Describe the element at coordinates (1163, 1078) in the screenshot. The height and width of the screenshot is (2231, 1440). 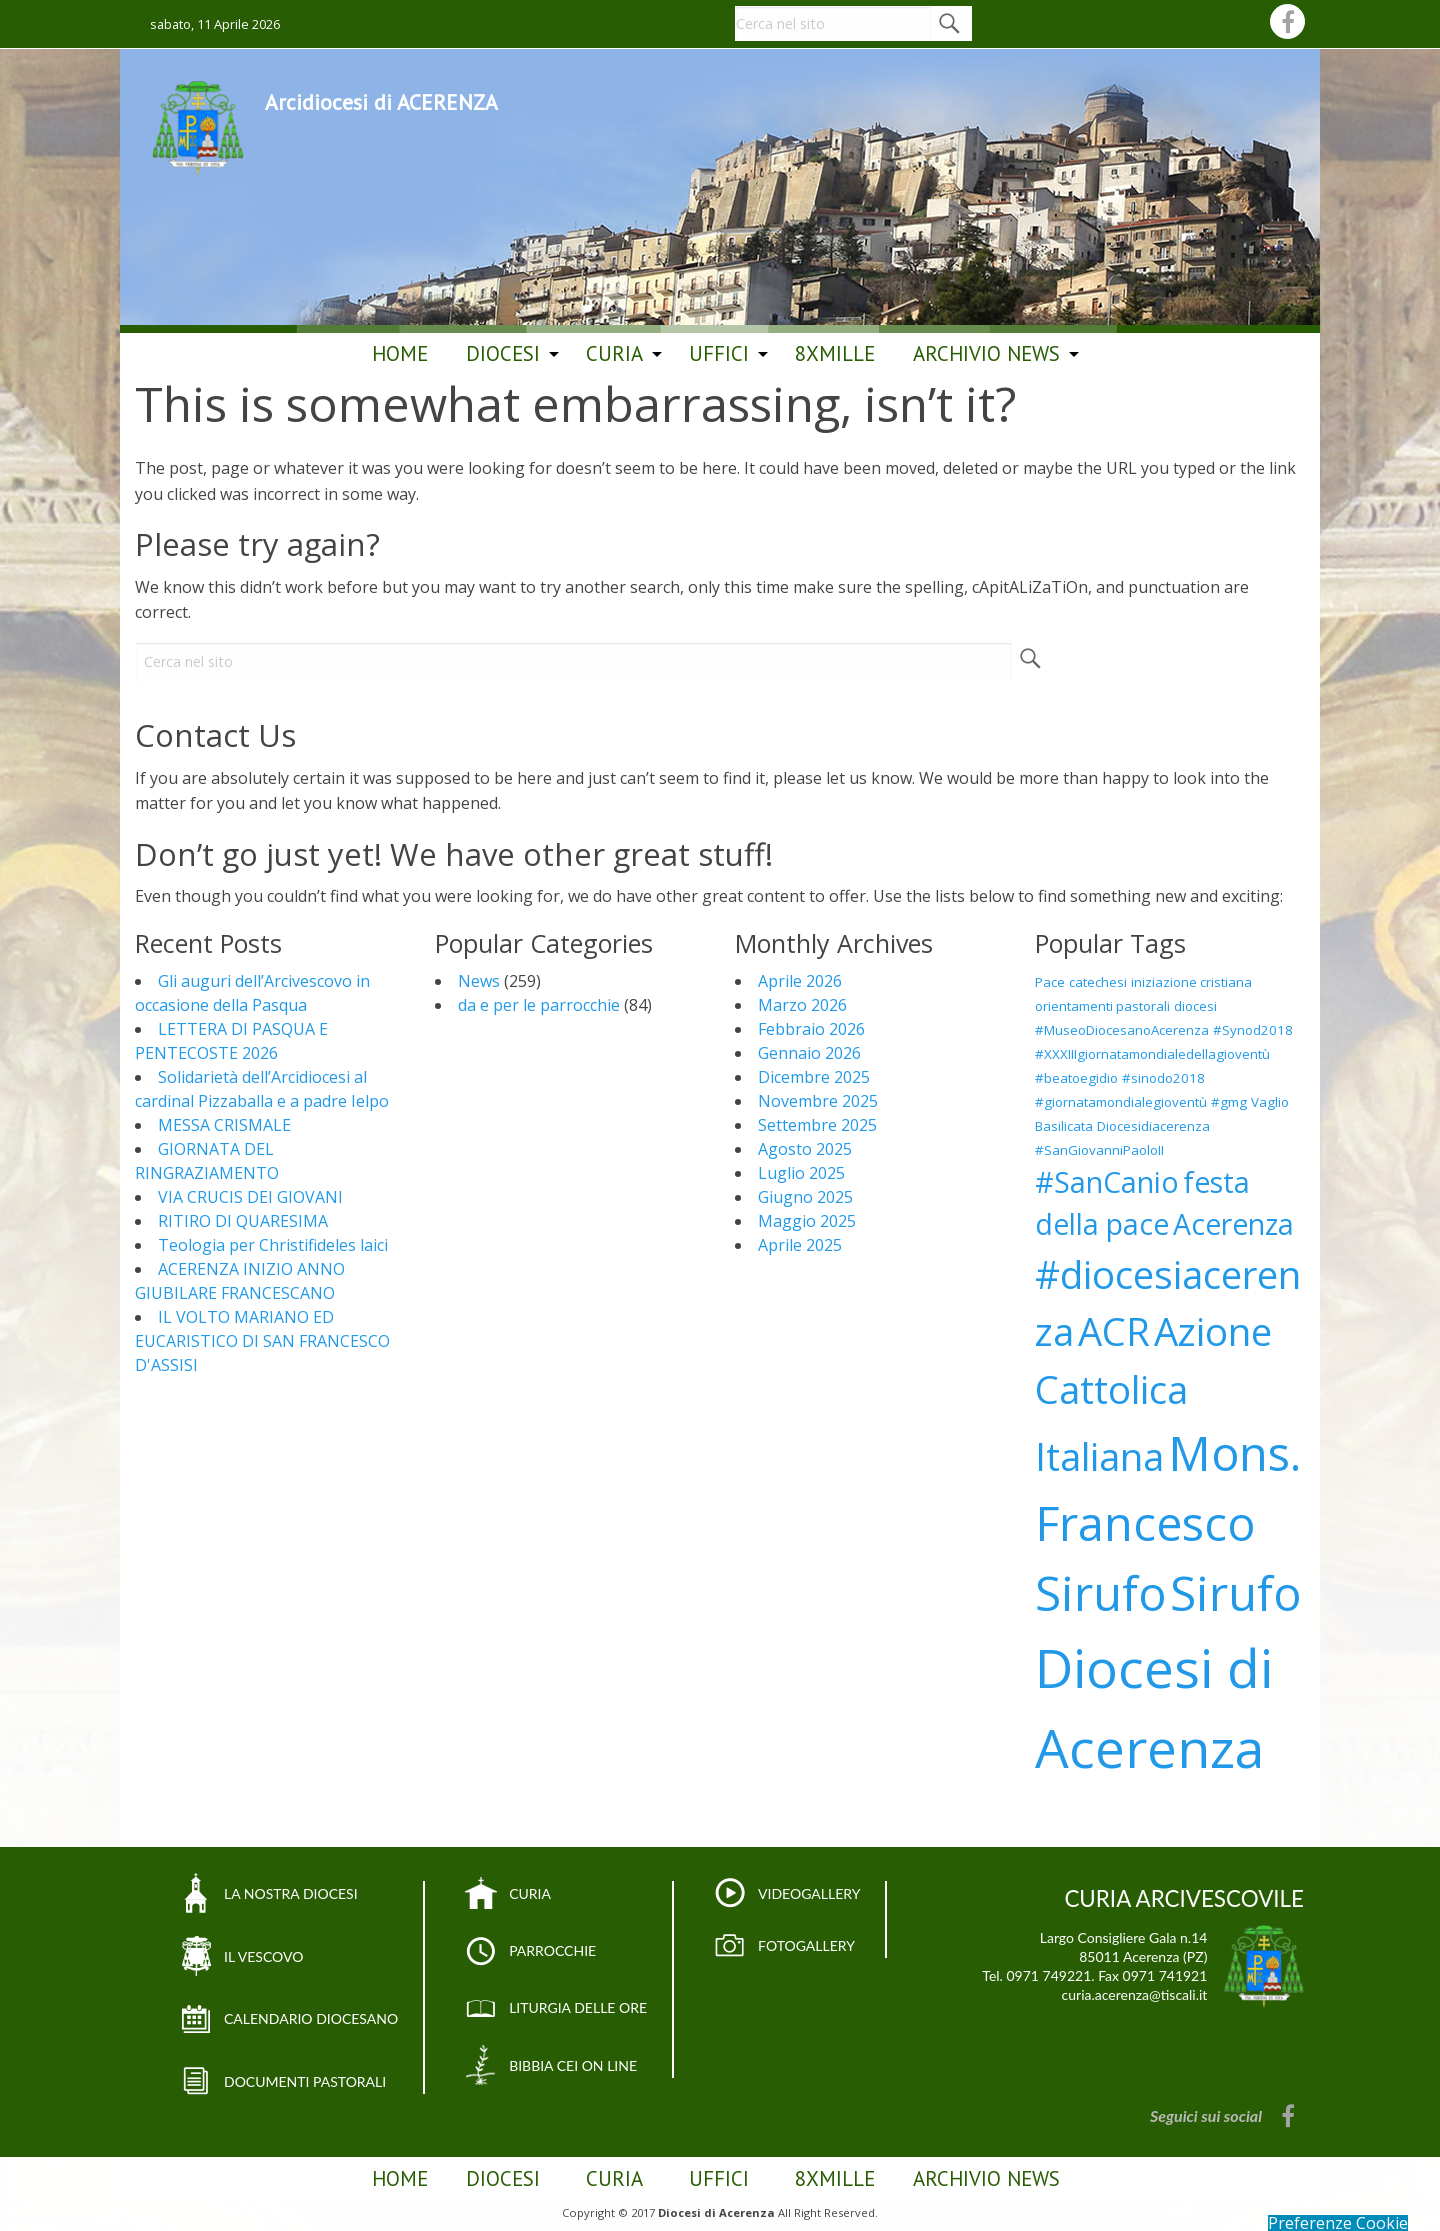
I see `#sinodo2018 [#sinodo2018 (1 elemento)]` at that location.